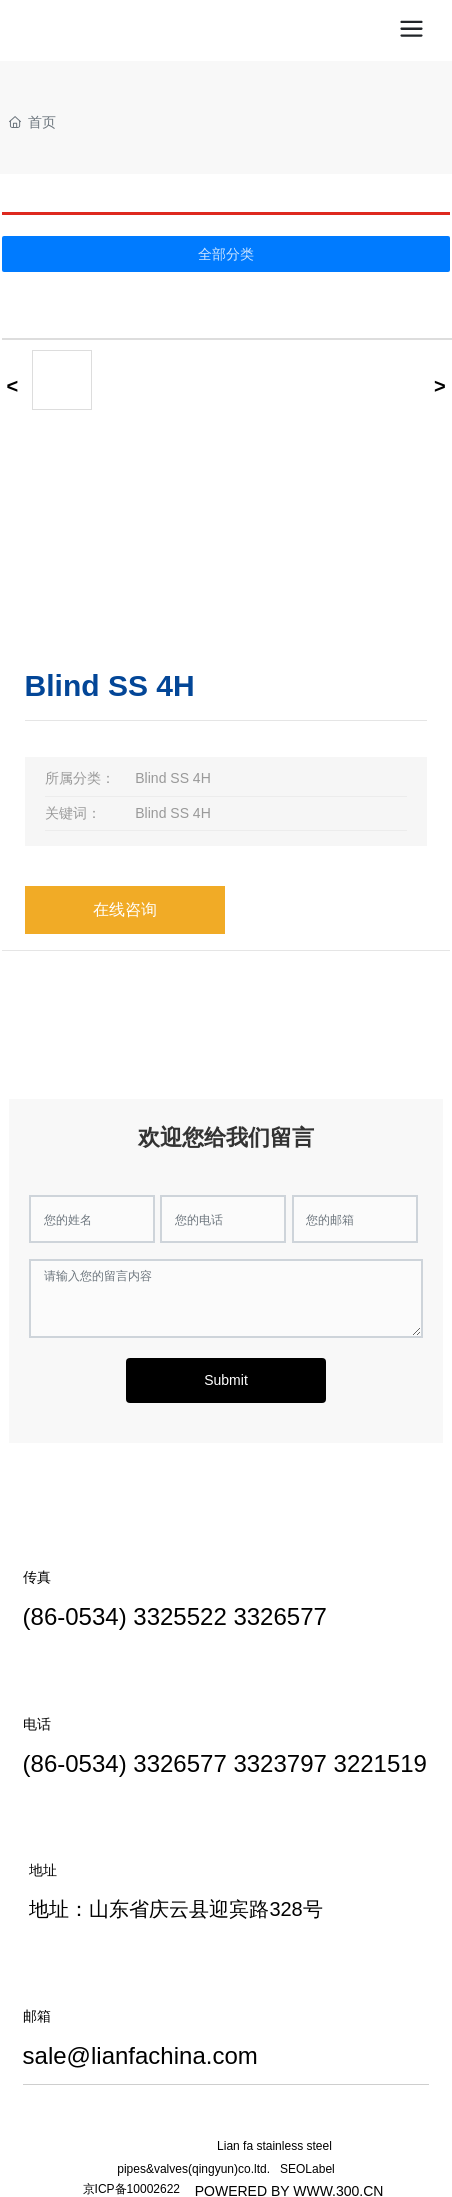 This screenshot has width=452, height=2197. I want to click on Label, so click(319, 2169).